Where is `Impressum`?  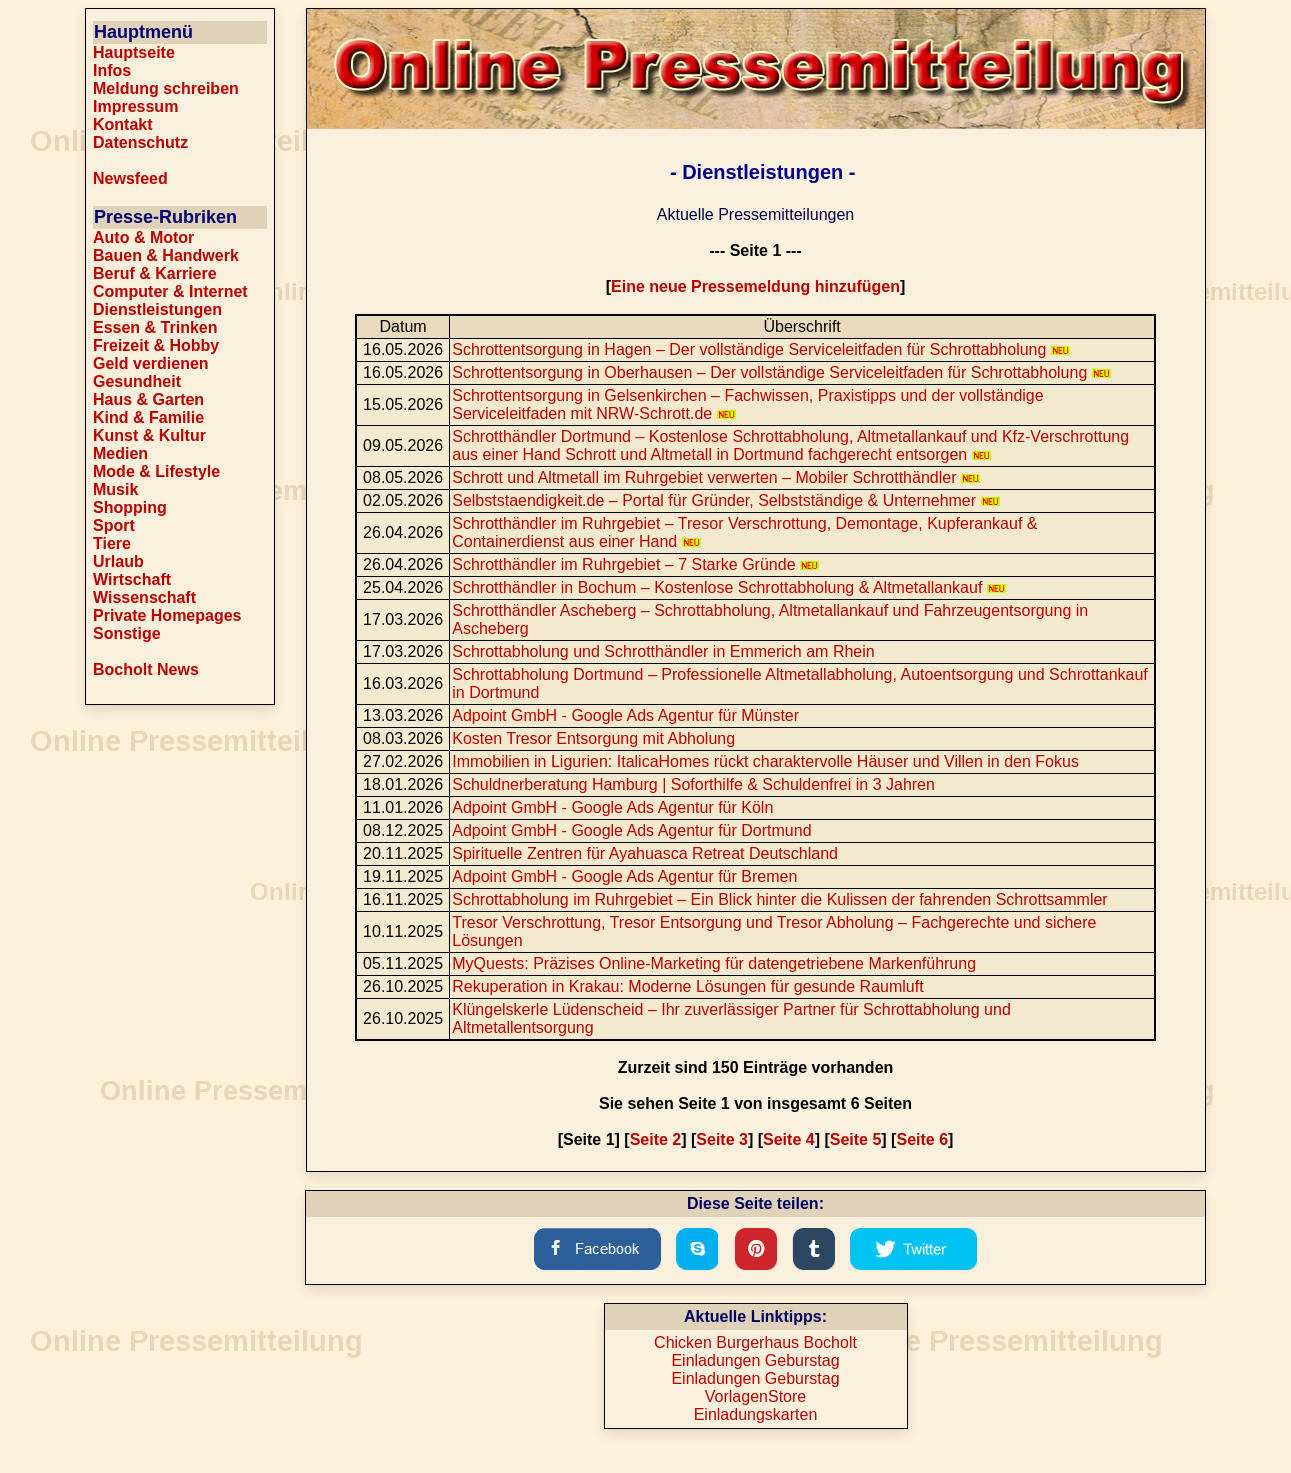
Impressum is located at coordinates (135, 106).